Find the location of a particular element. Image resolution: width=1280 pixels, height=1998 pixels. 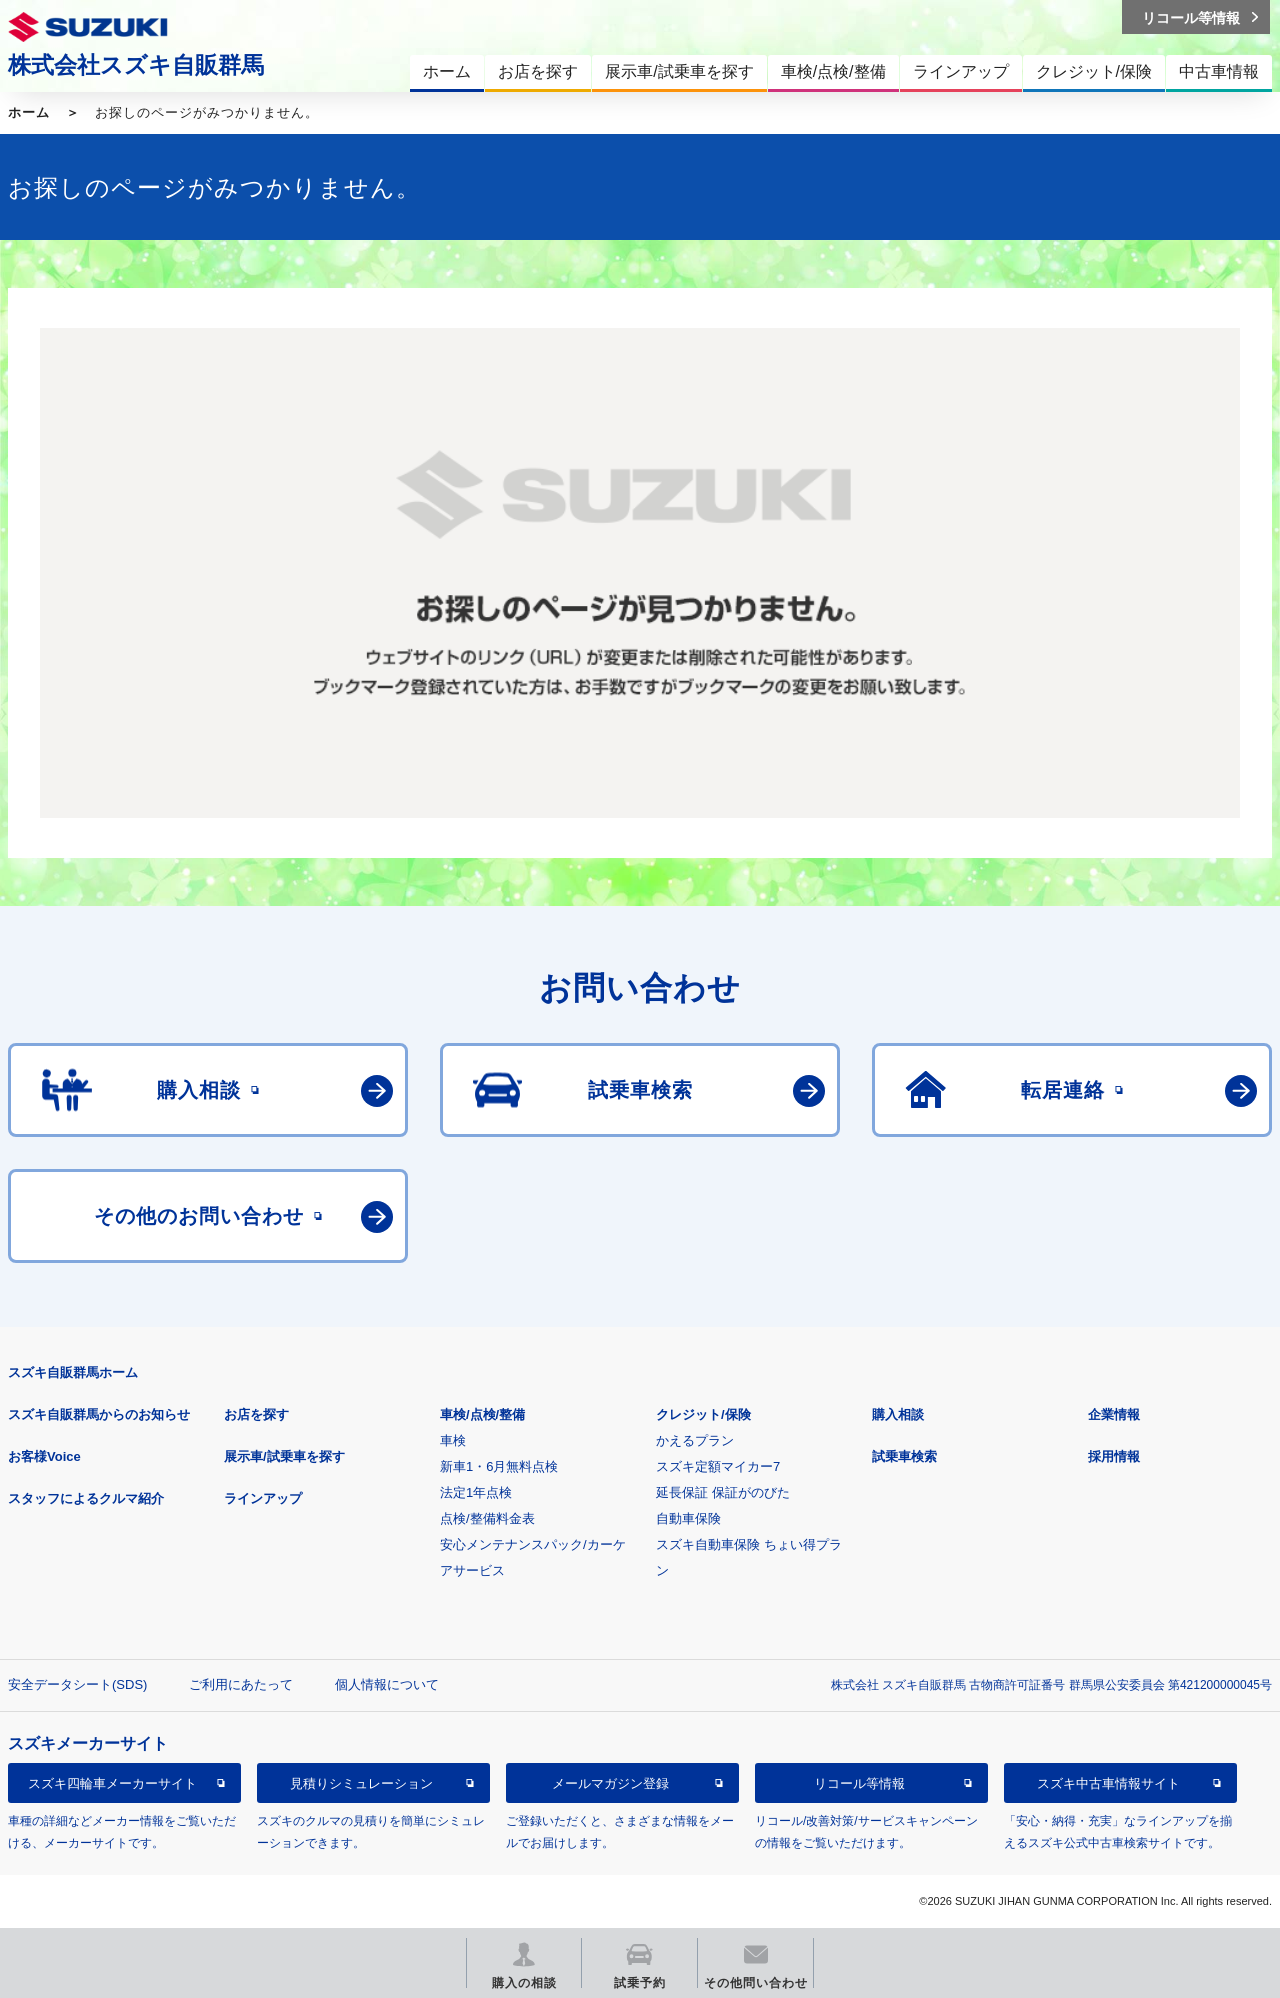

車検 is located at coordinates (453, 1440).